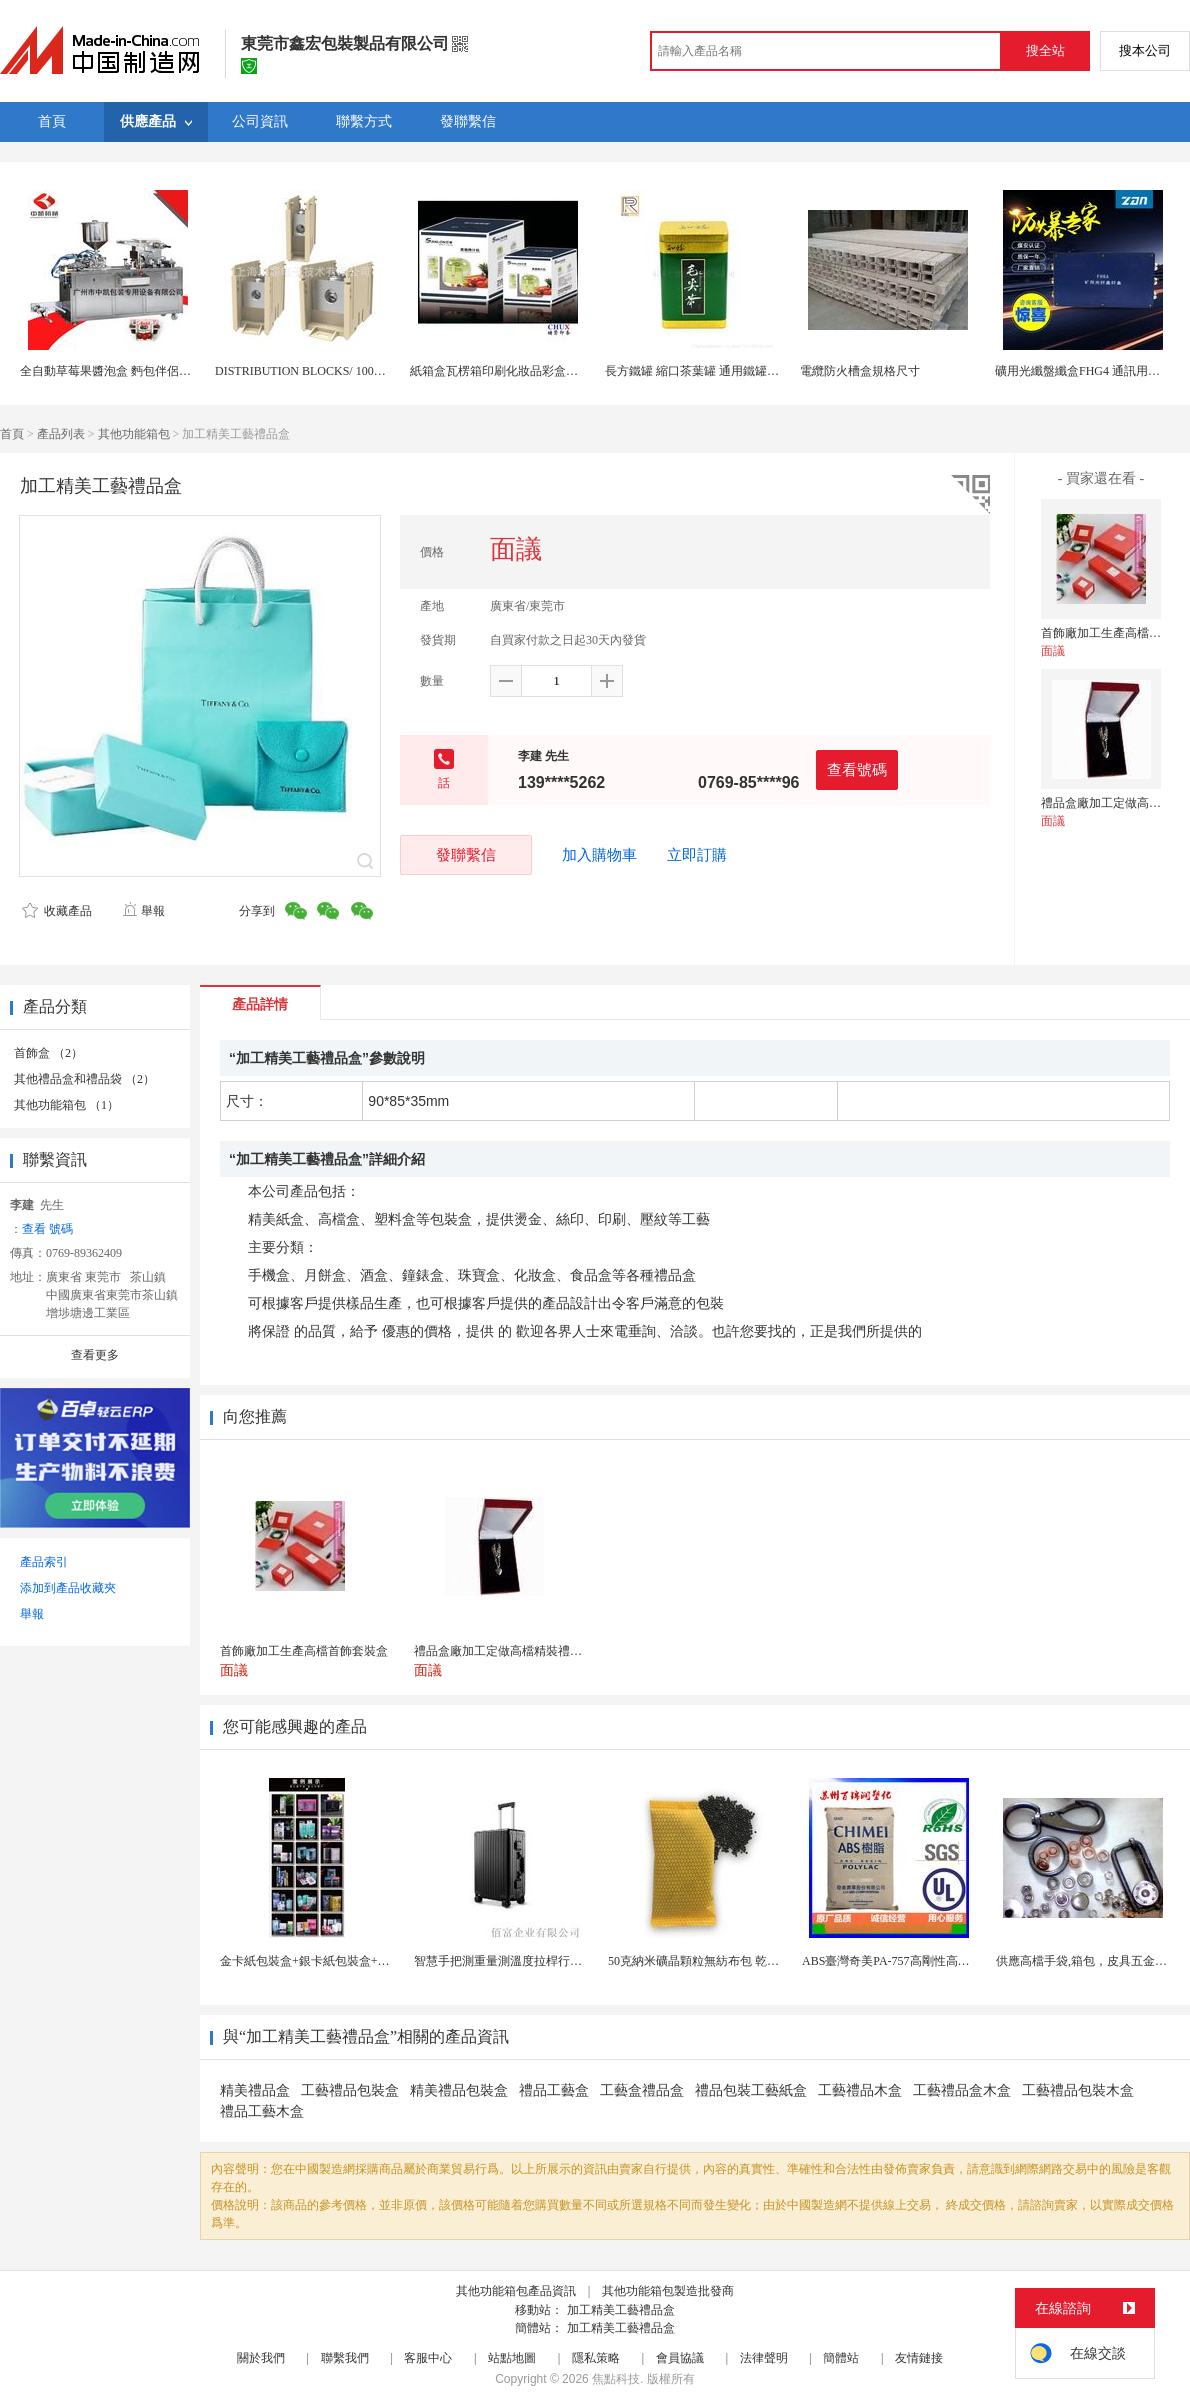  I want to click on 首頁, so click(12, 434).